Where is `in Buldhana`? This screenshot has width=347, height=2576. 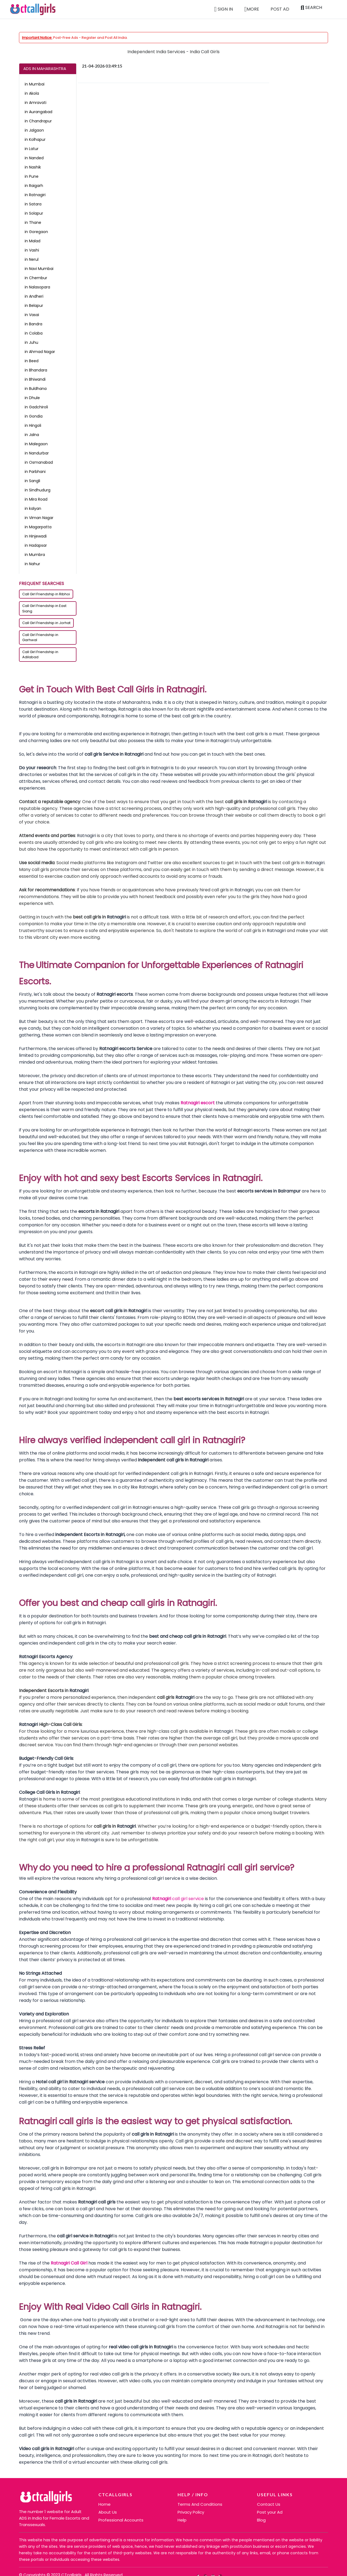 in Buldhana is located at coordinates (36, 388).